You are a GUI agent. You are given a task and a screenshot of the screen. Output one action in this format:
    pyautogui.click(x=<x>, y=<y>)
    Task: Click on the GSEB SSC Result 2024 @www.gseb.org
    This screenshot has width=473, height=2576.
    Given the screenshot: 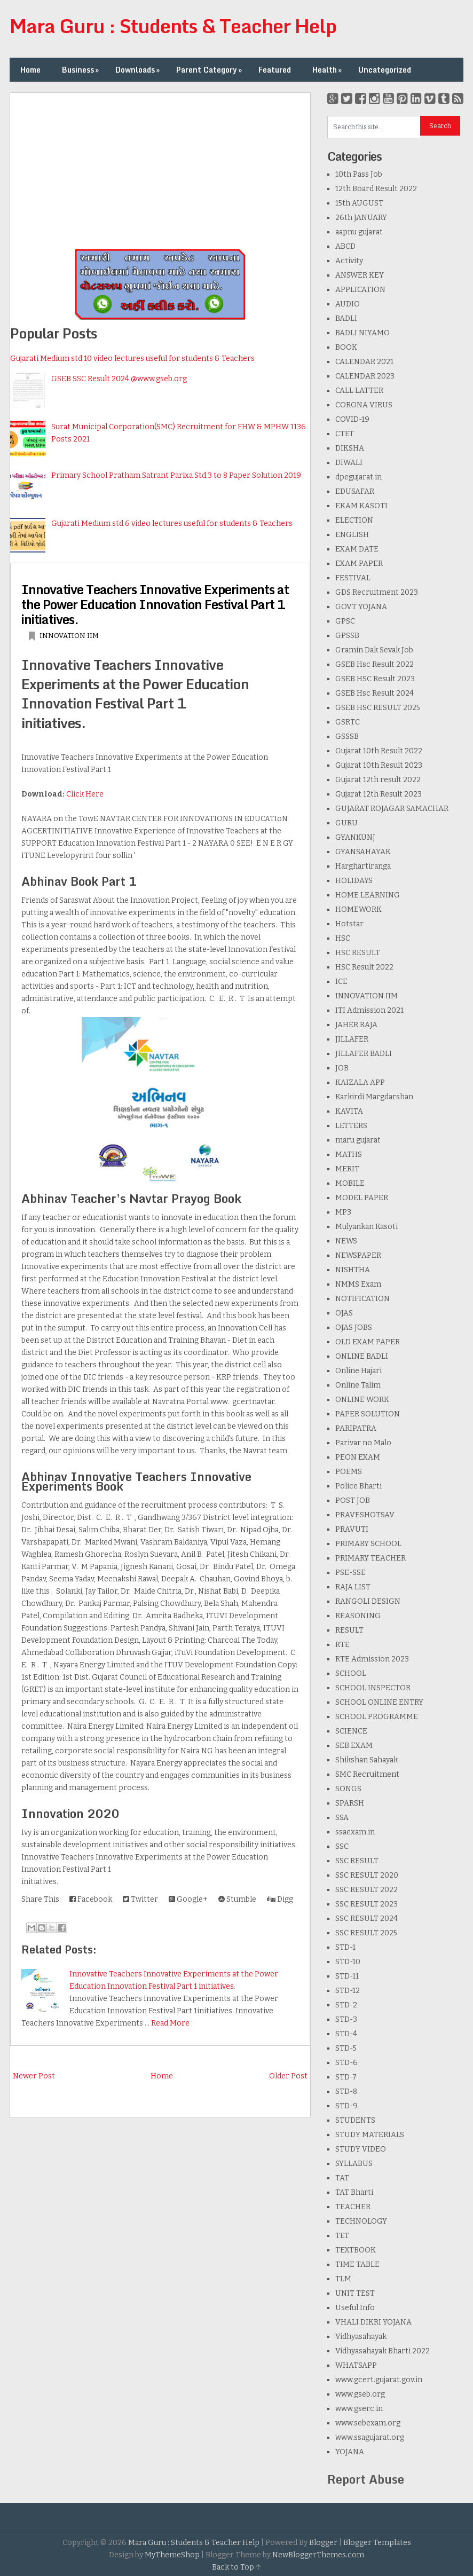 What is the action you would take?
    pyautogui.click(x=119, y=378)
    